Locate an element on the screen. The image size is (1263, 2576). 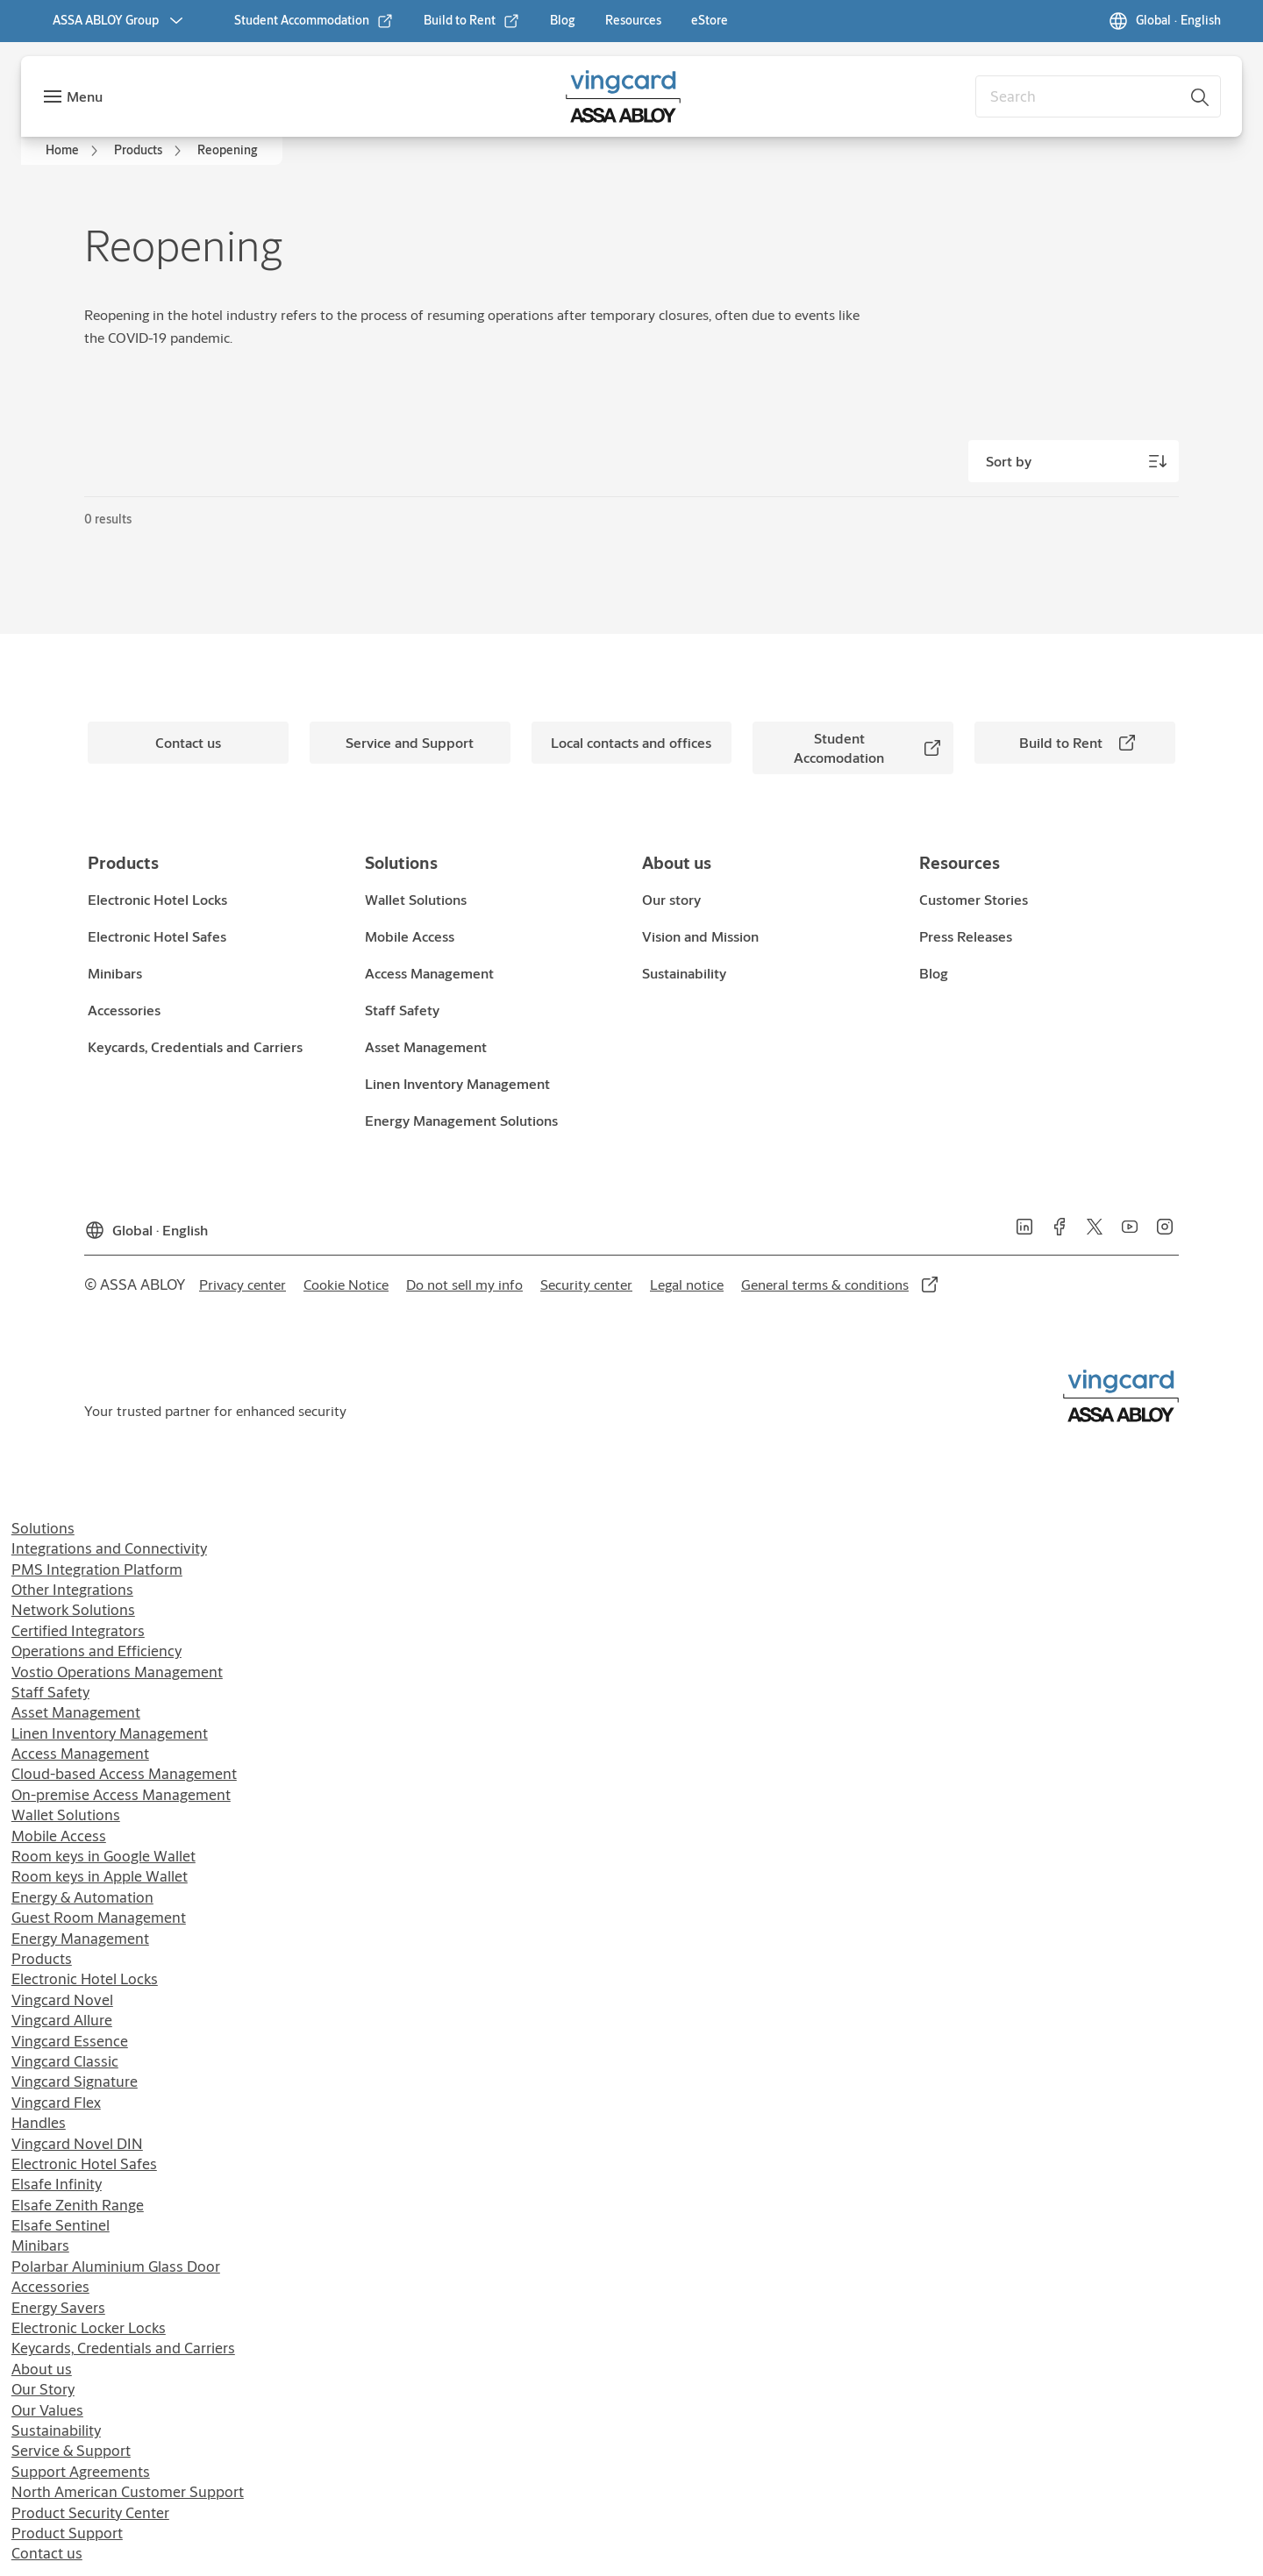
Product Support is located at coordinates (67, 2533).